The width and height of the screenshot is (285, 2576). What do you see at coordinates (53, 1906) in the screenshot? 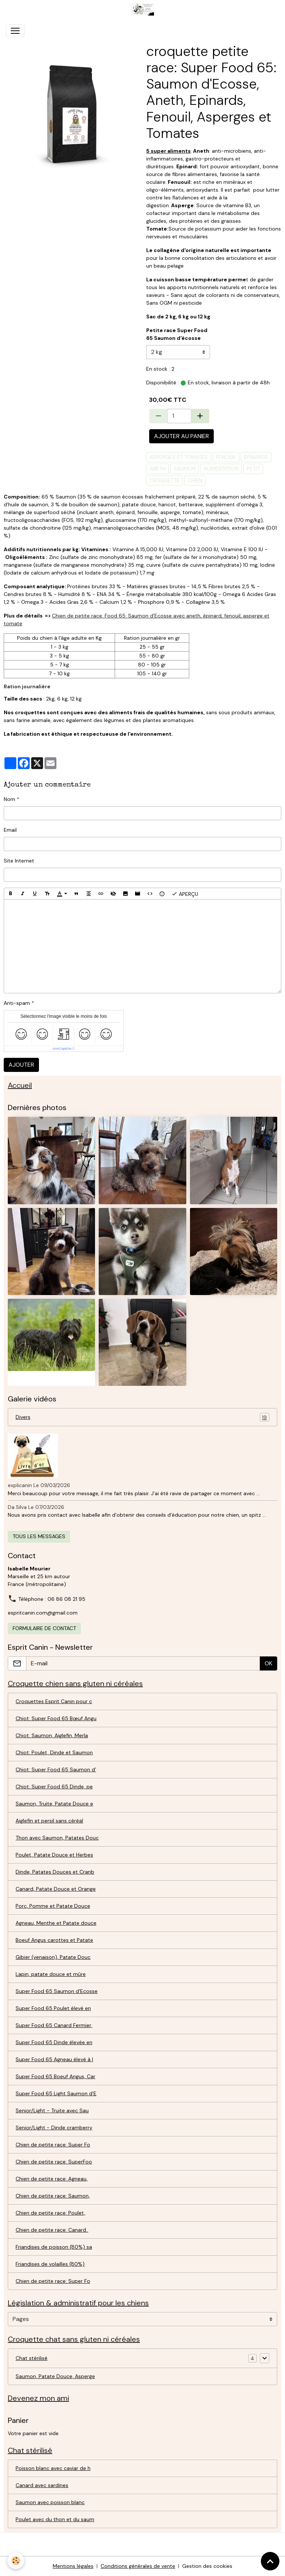
I see `Porc, Pomme et Patate Douce` at bounding box center [53, 1906].